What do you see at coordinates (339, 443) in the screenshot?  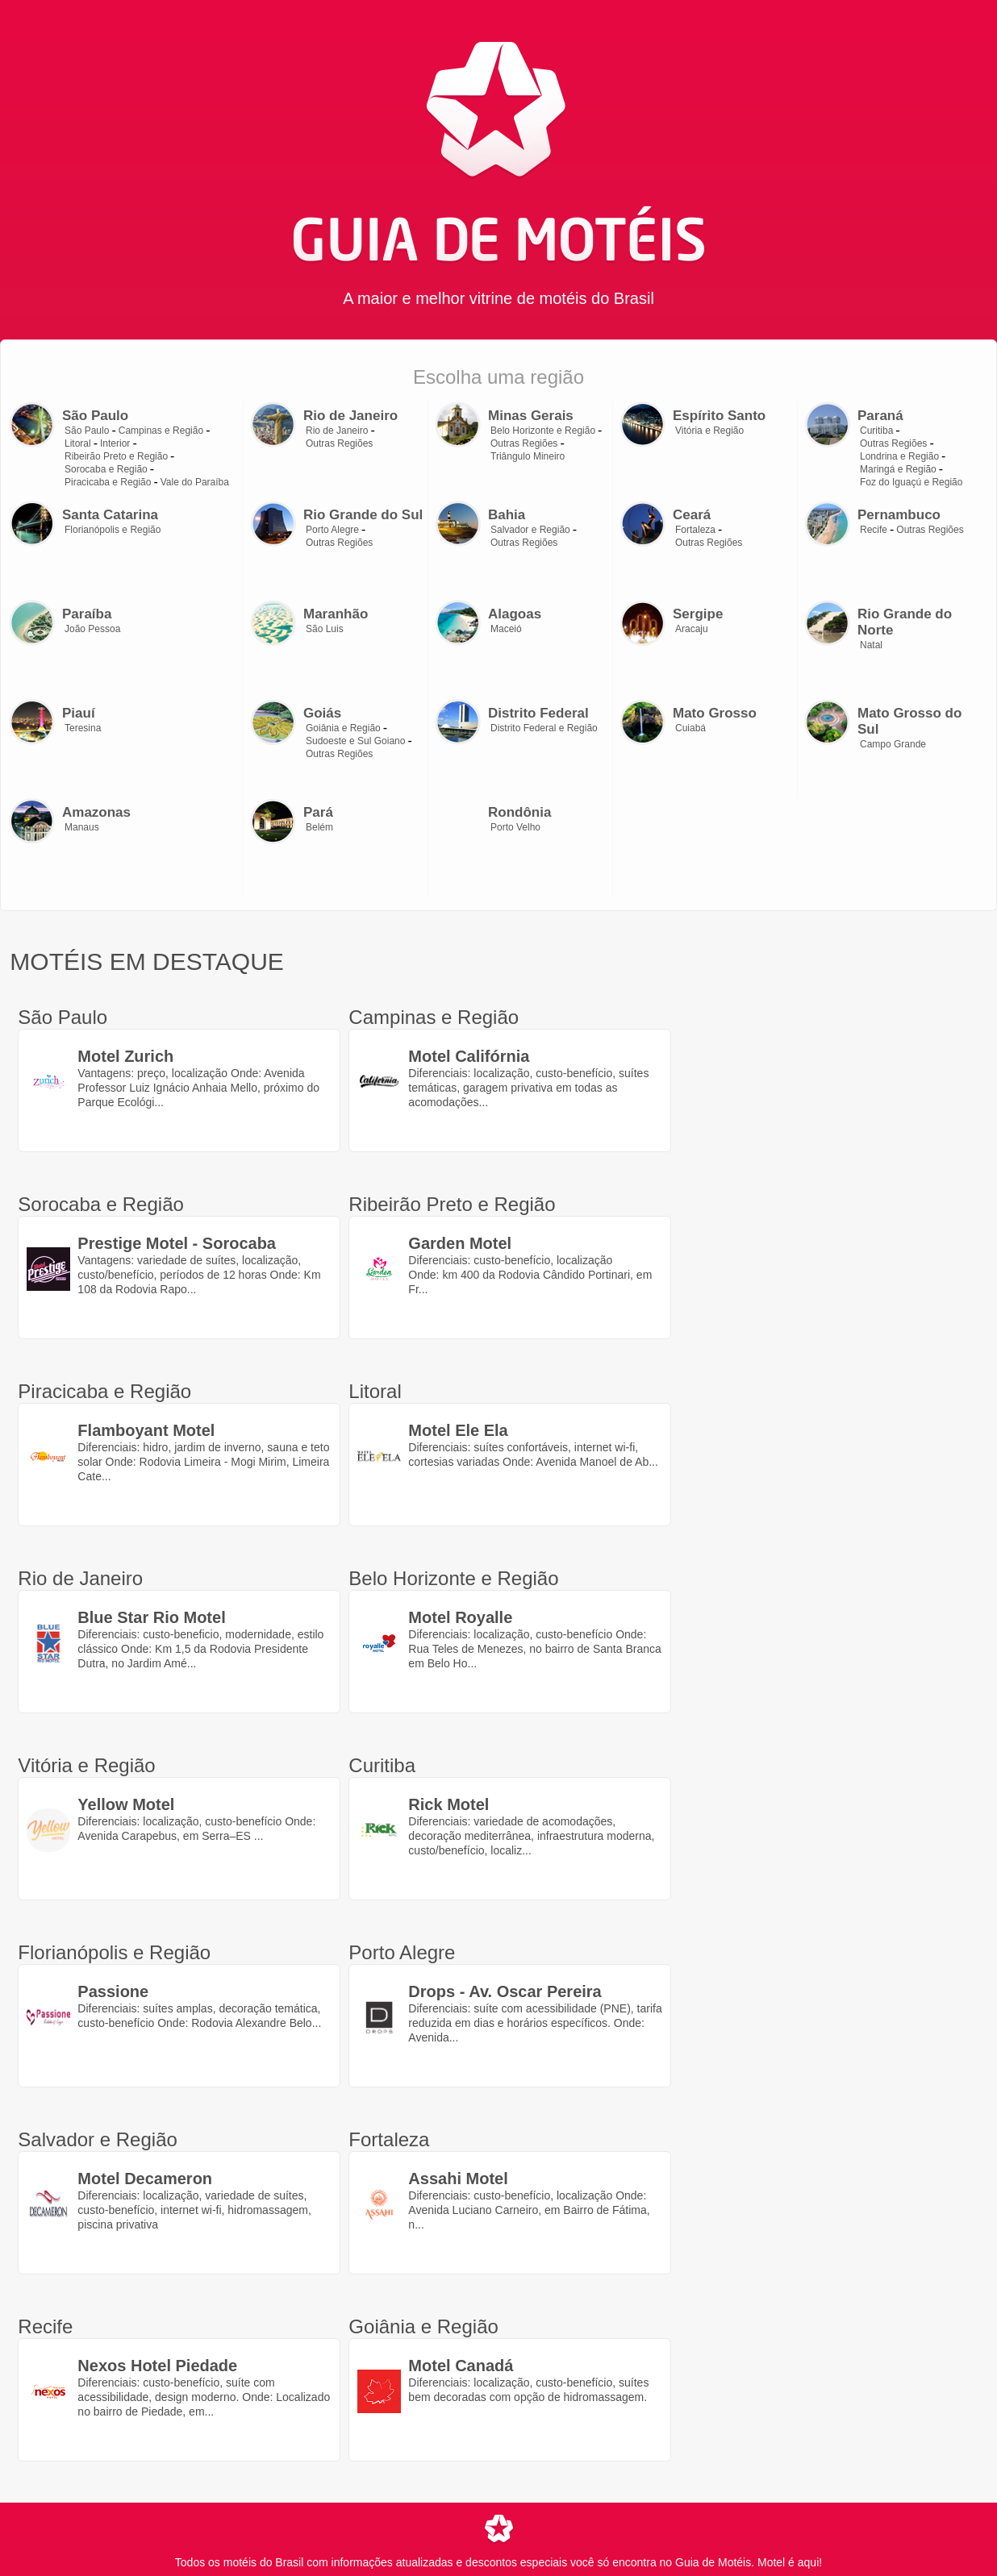 I see `Outras Regiões` at bounding box center [339, 443].